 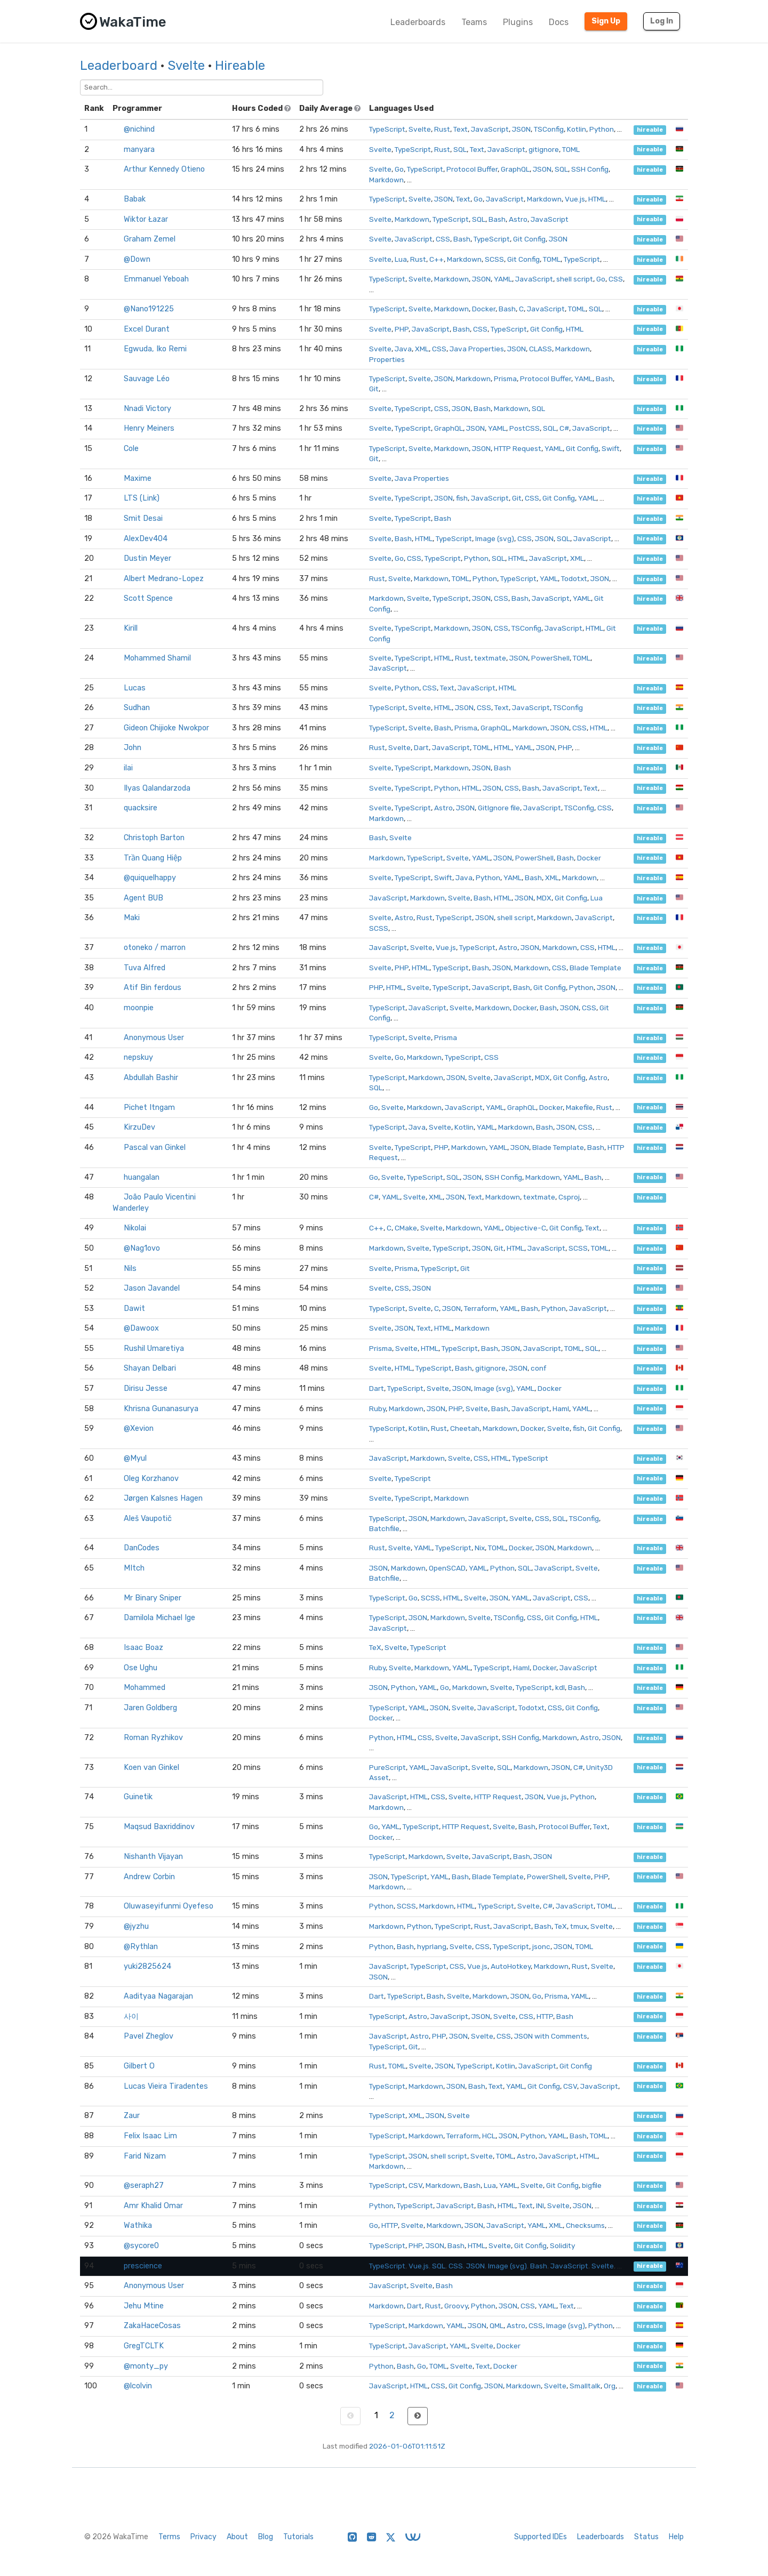 I want to click on Dawit, so click(x=134, y=1308).